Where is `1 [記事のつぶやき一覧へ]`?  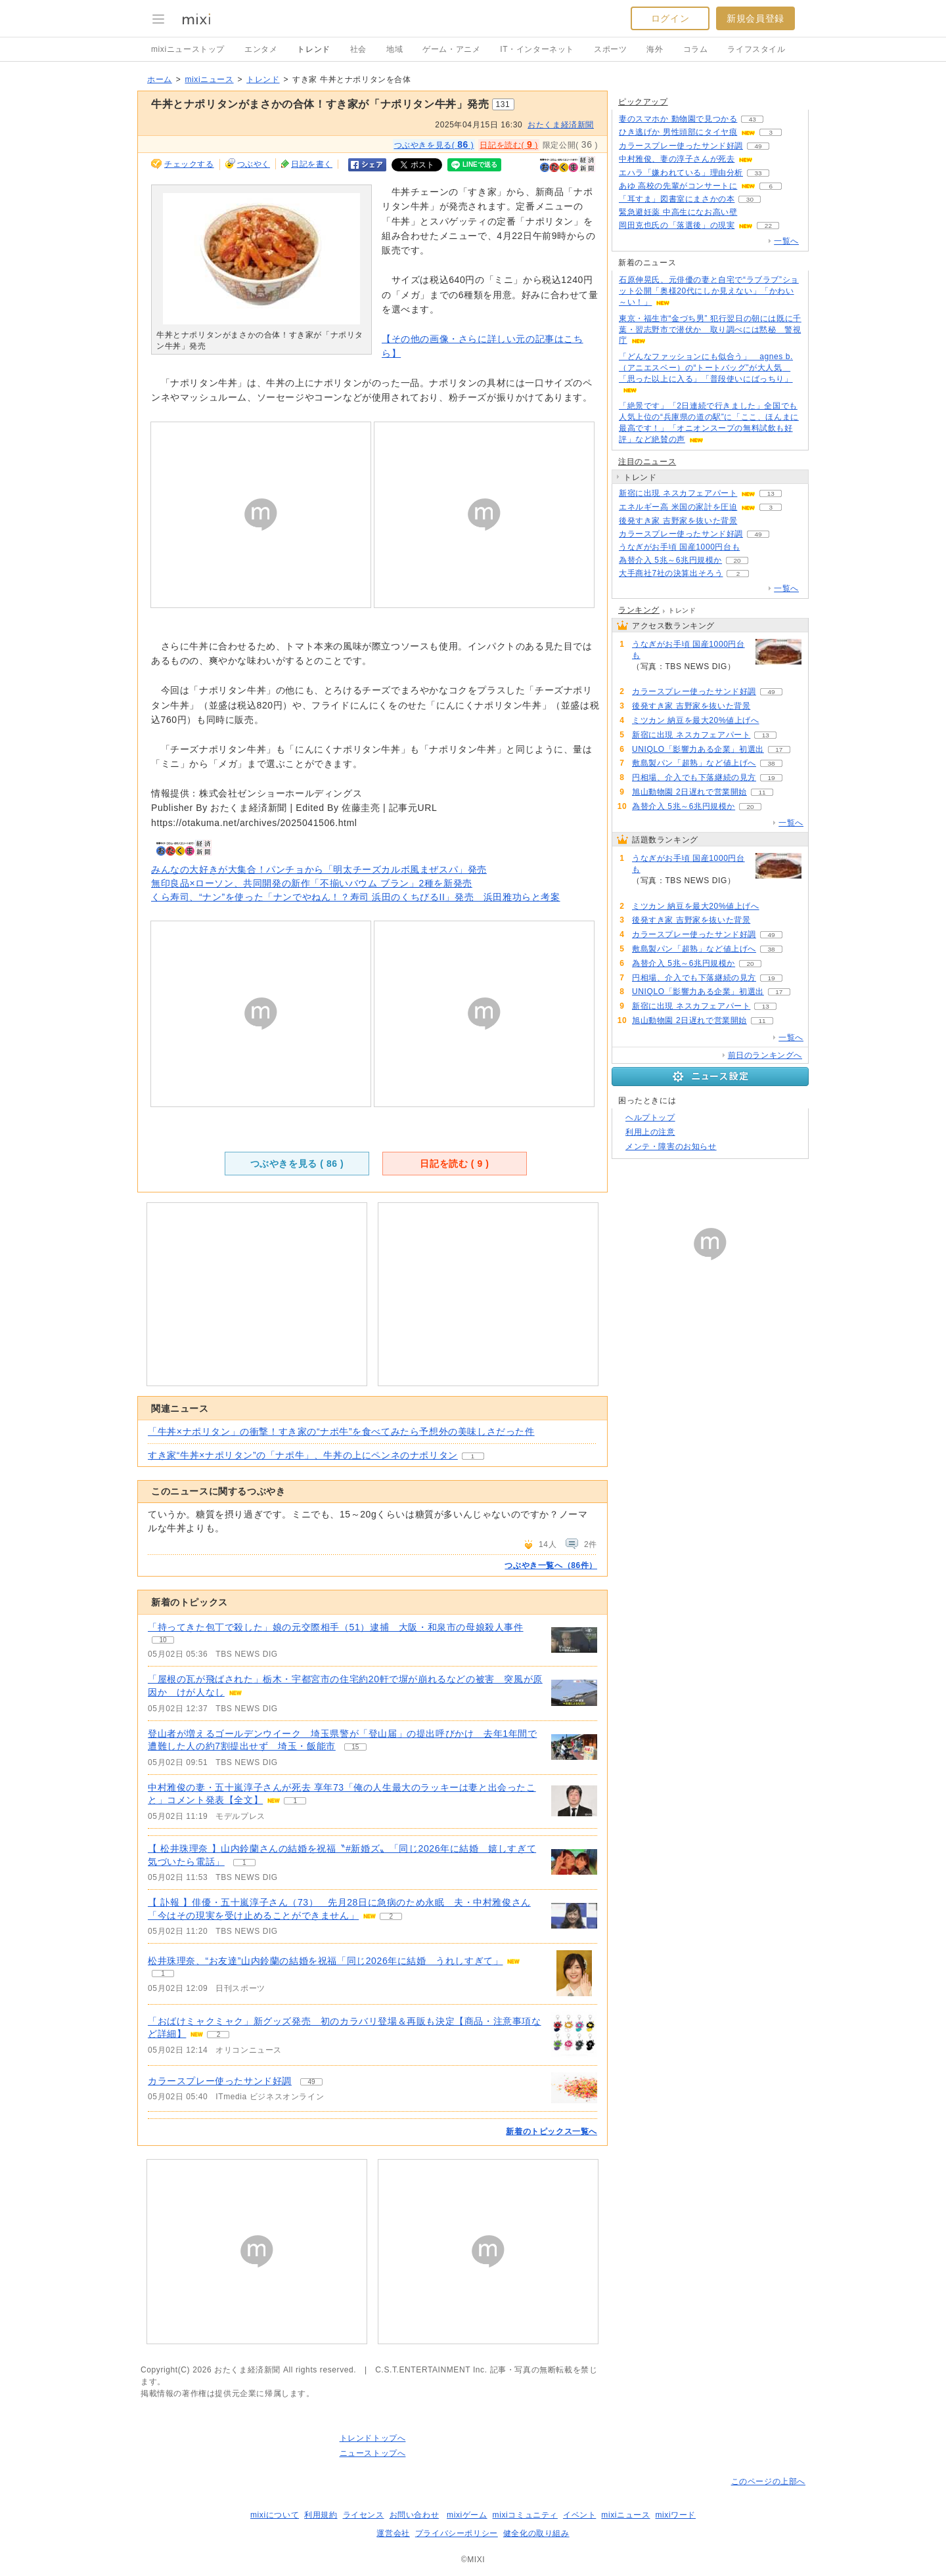 1 [記事のつぶやき一覧へ] is located at coordinates (295, 1800).